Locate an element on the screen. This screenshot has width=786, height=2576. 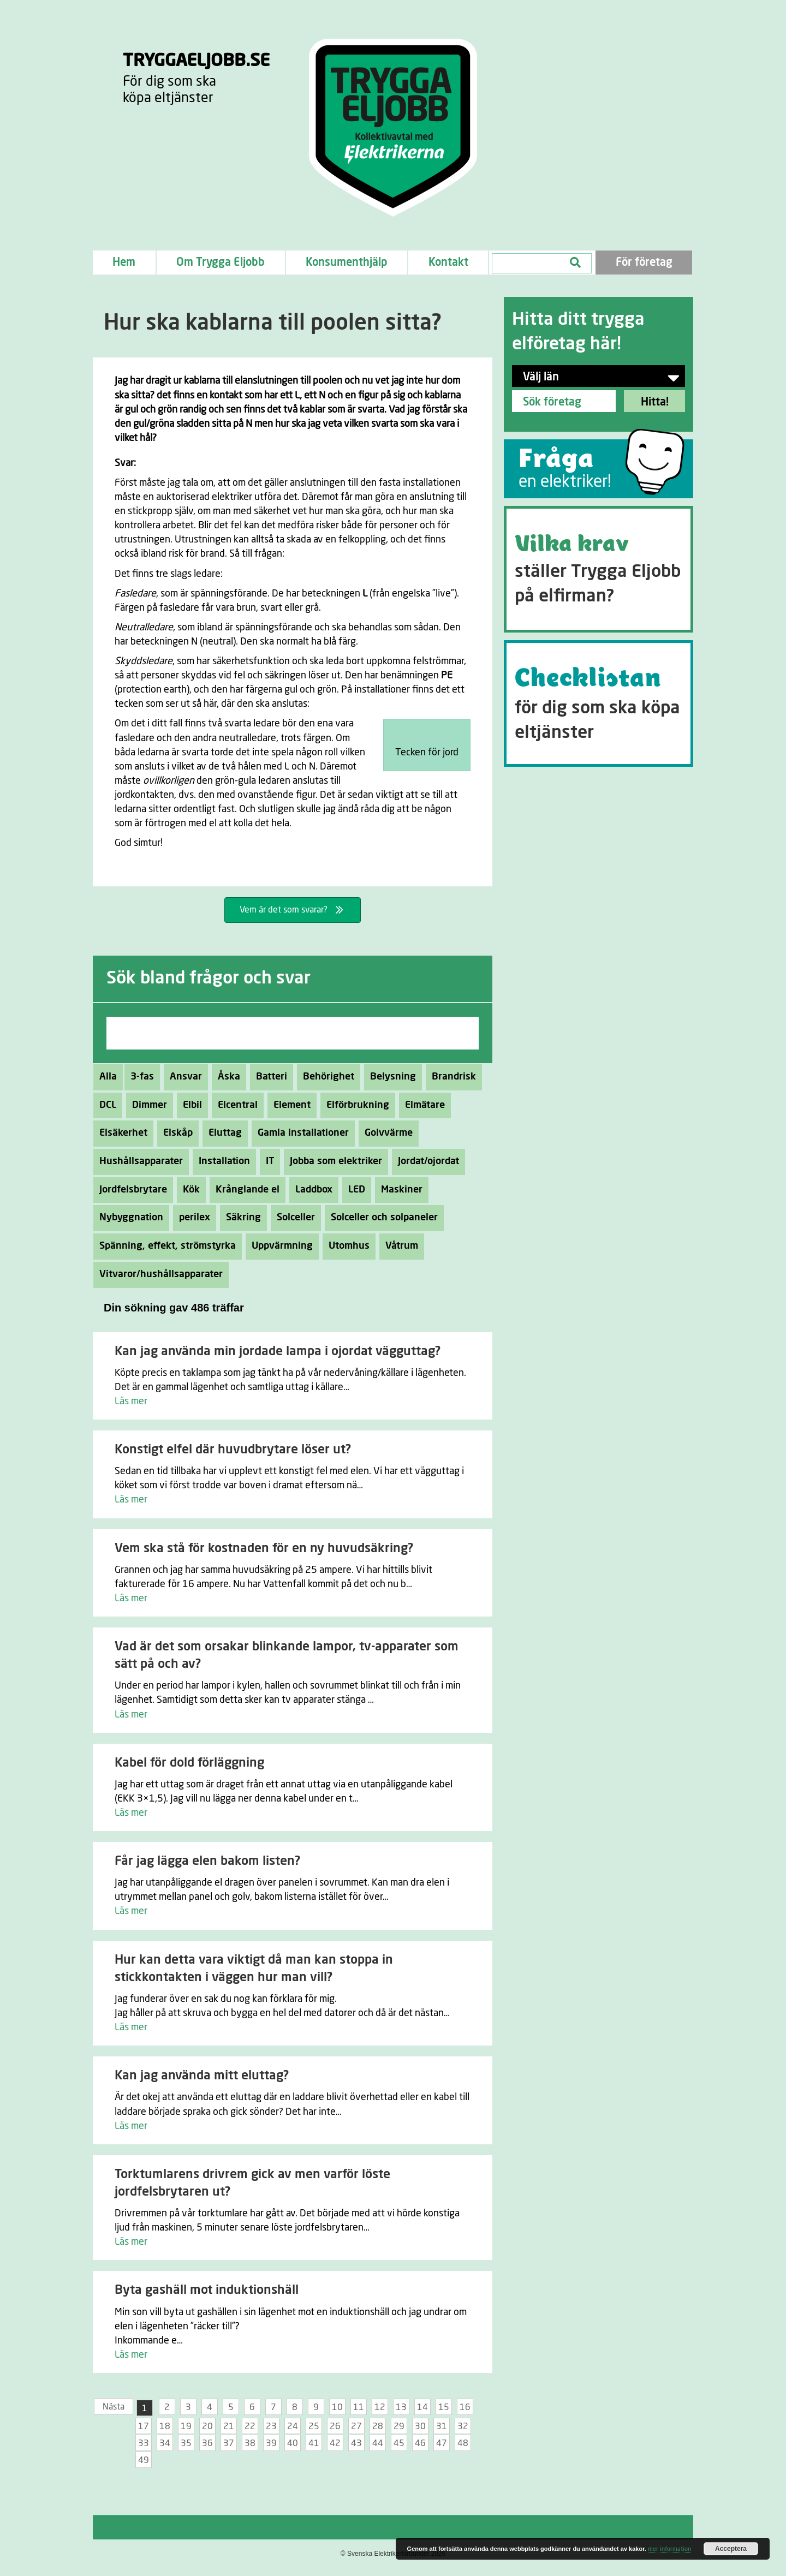
Element is located at coordinates (289, 1105).